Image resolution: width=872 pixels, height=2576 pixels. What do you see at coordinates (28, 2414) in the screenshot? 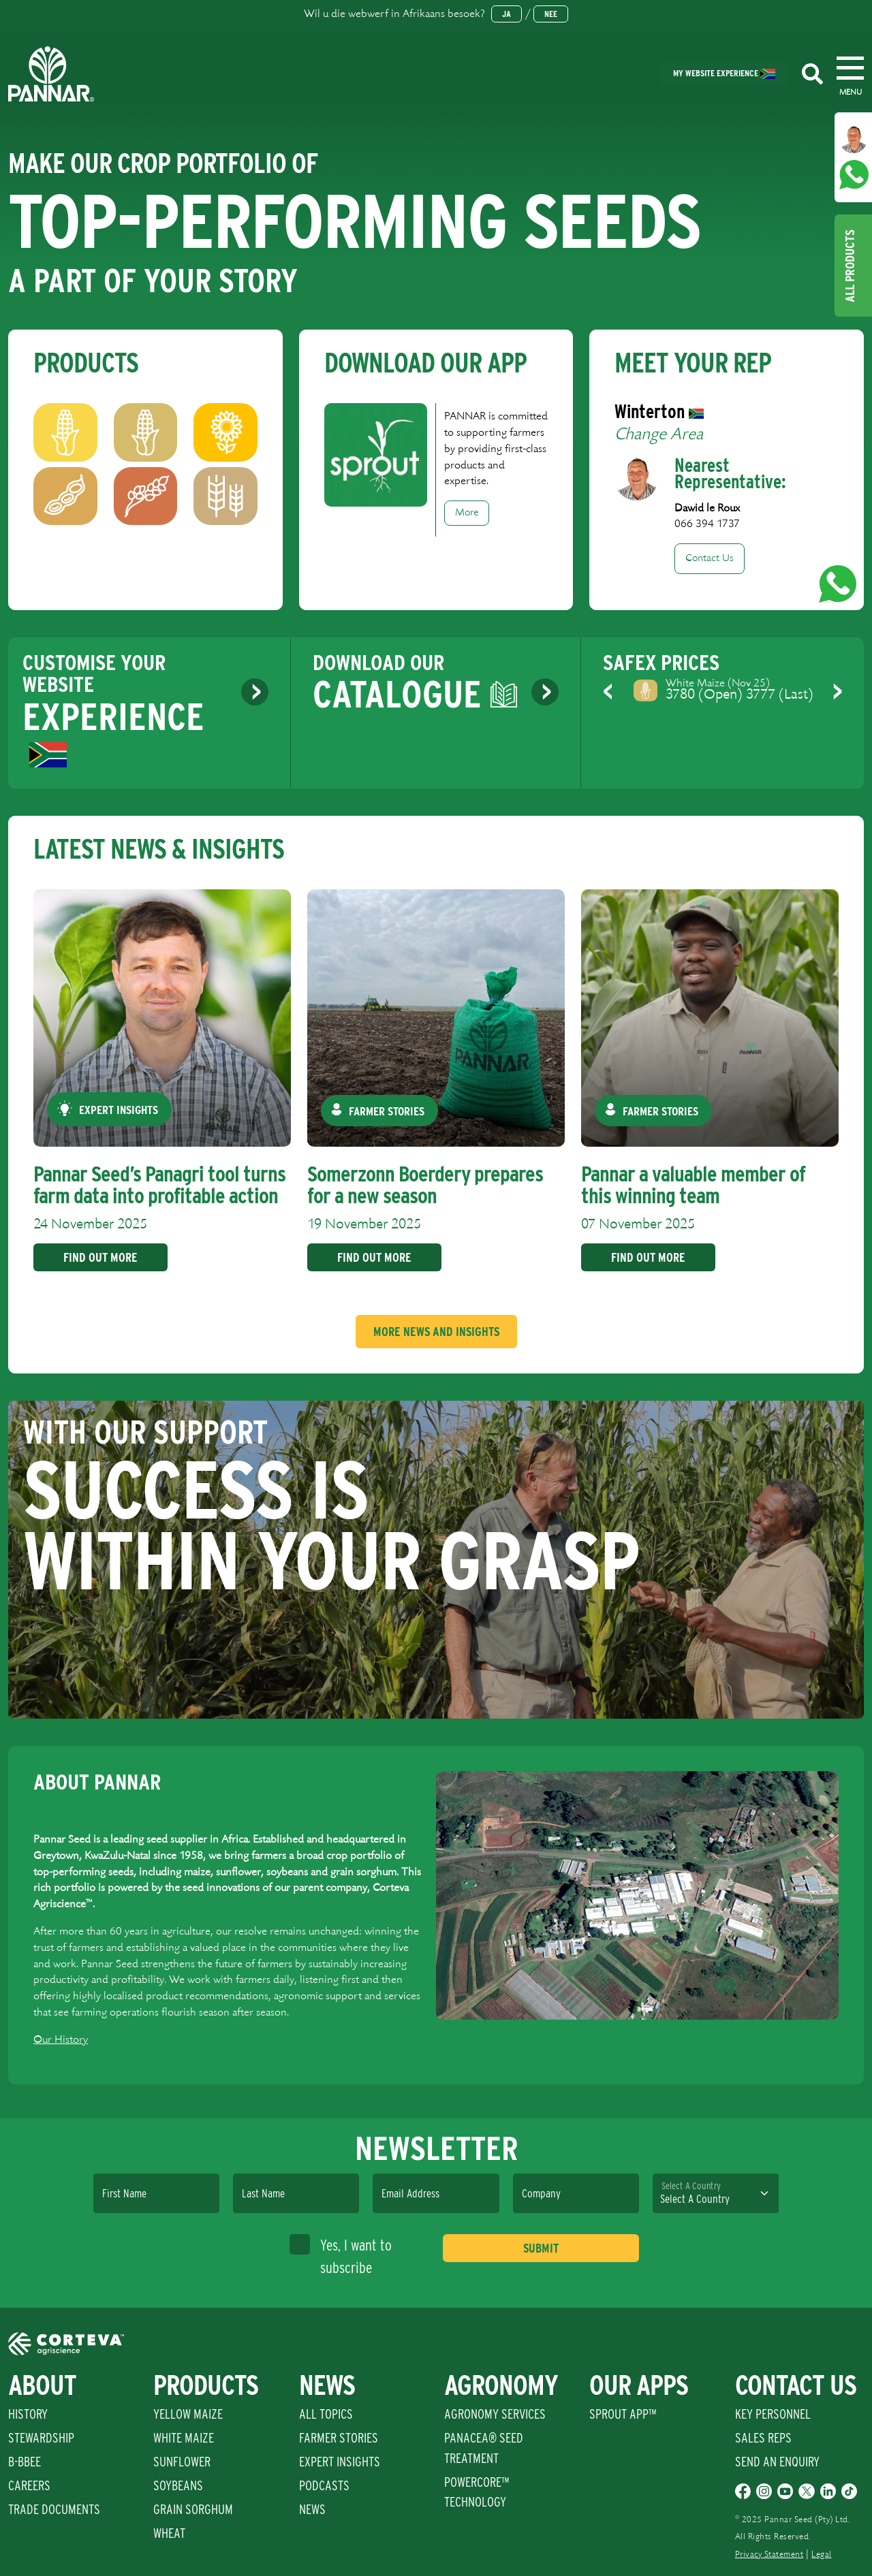
I see `History` at bounding box center [28, 2414].